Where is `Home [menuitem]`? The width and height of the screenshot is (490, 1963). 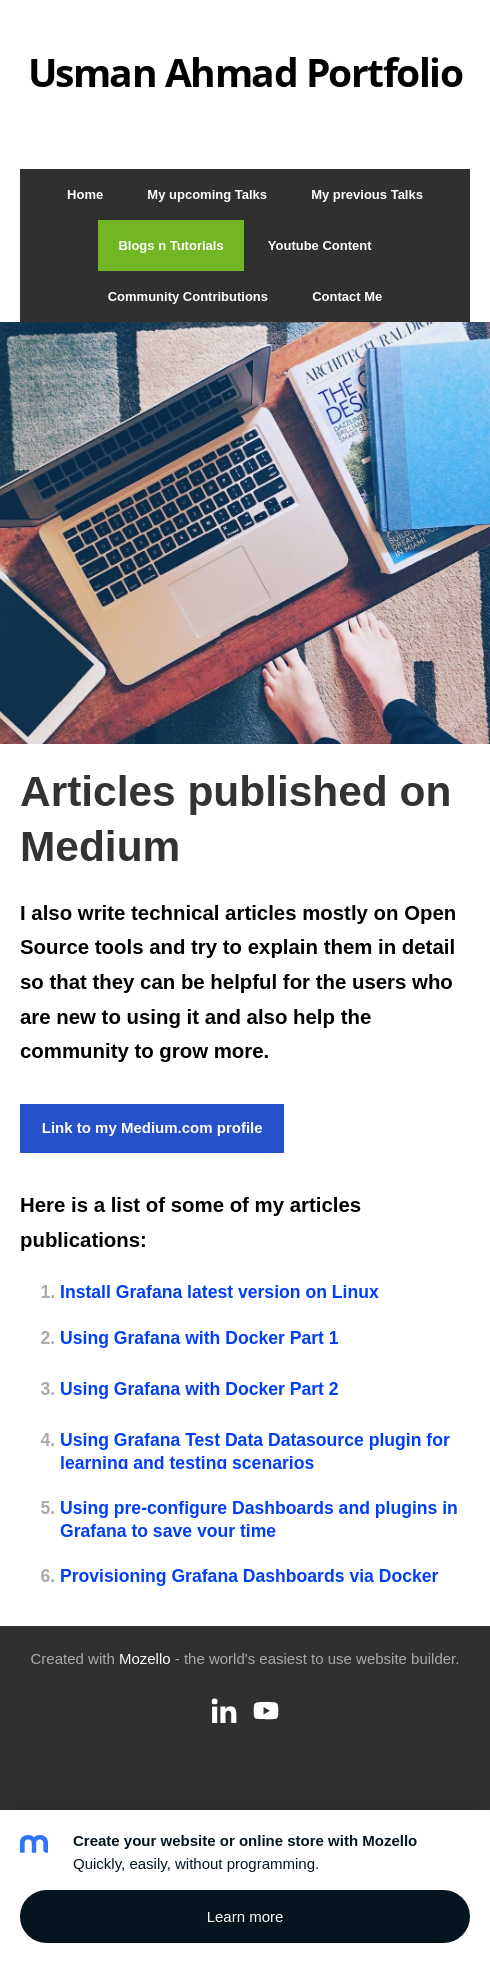 Home [menuitem] is located at coordinates (85, 194).